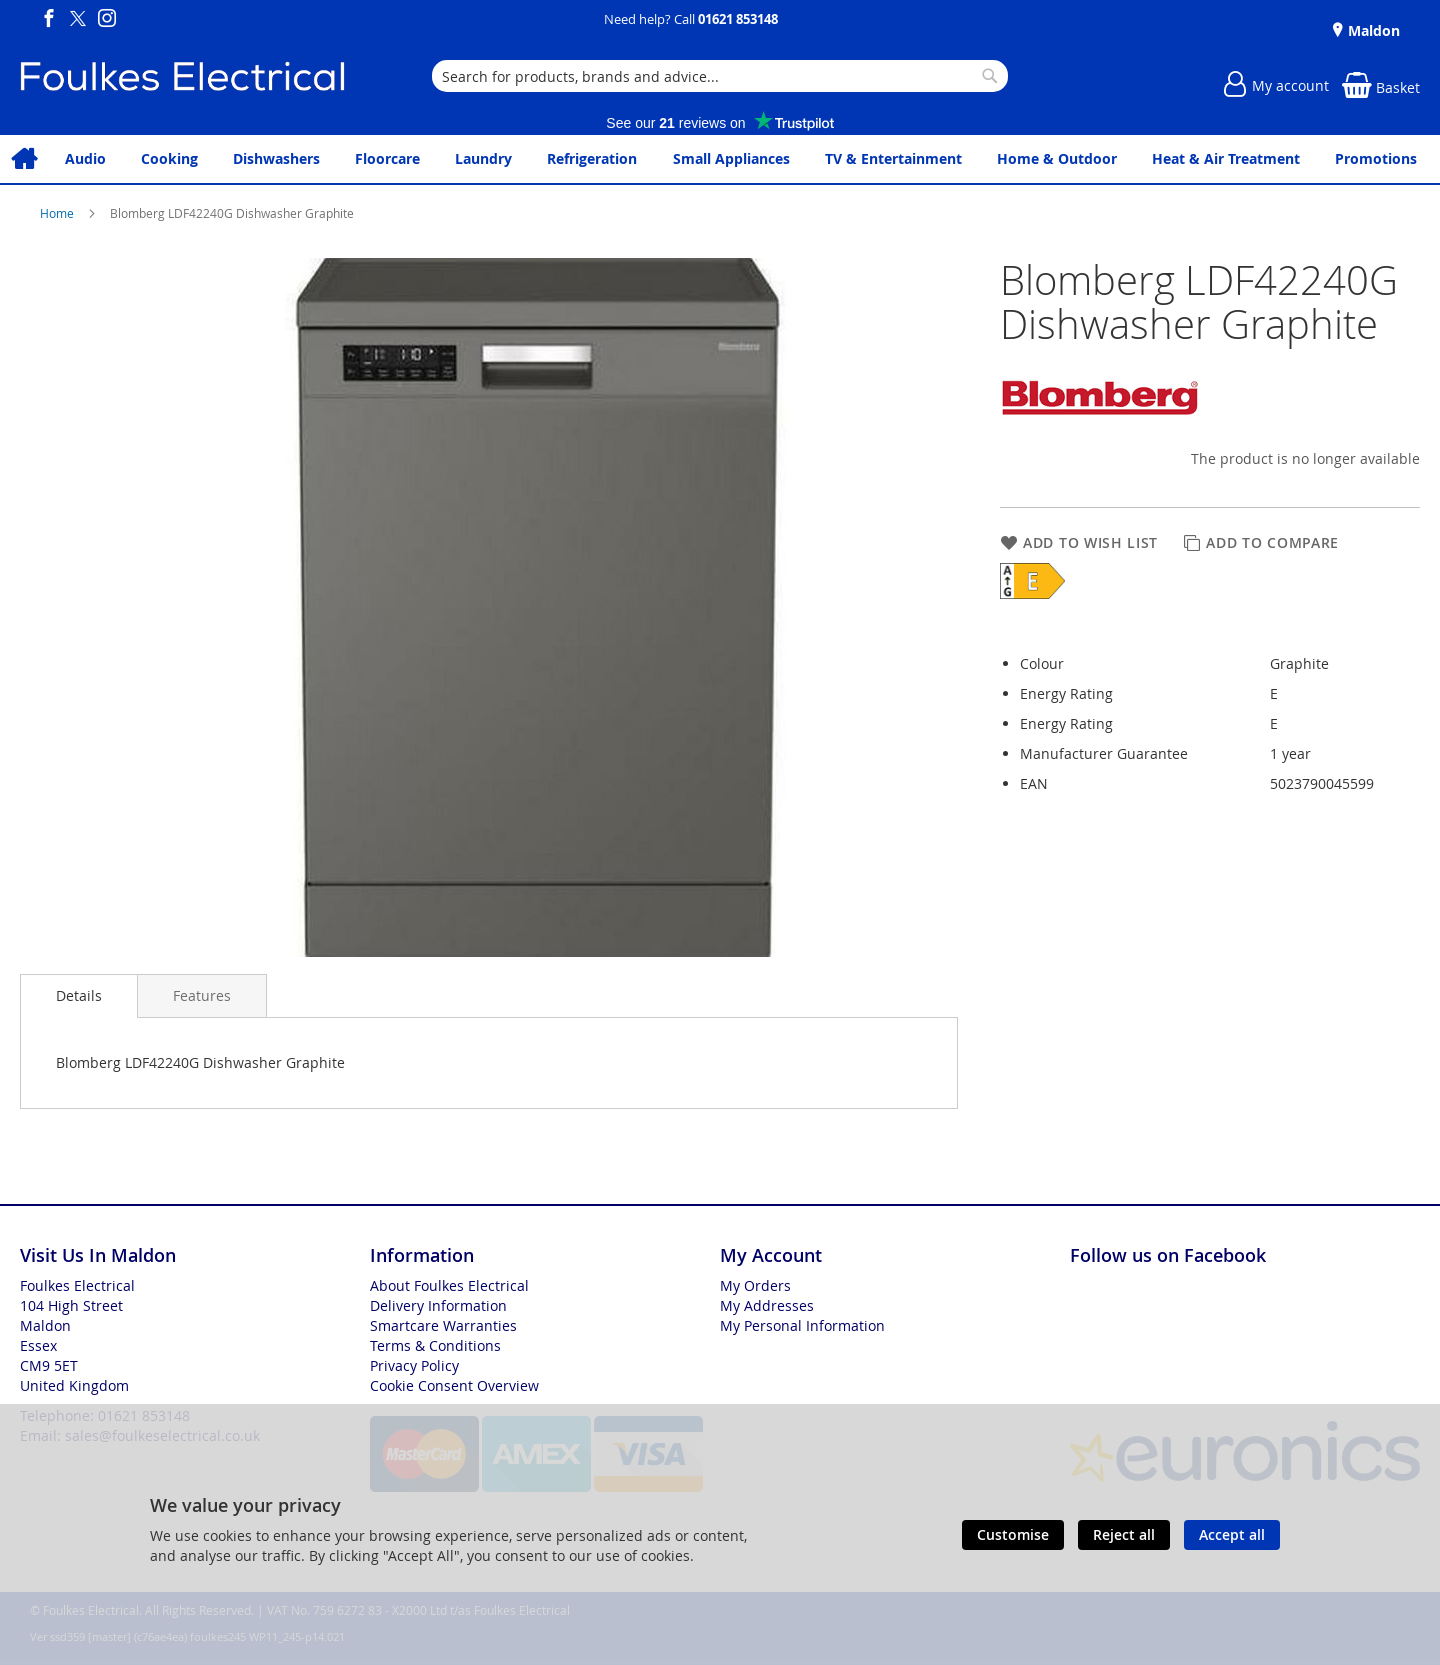 Image resolution: width=1440 pixels, height=1665 pixels. What do you see at coordinates (738, 19) in the screenshot?
I see `01621 853148` at bounding box center [738, 19].